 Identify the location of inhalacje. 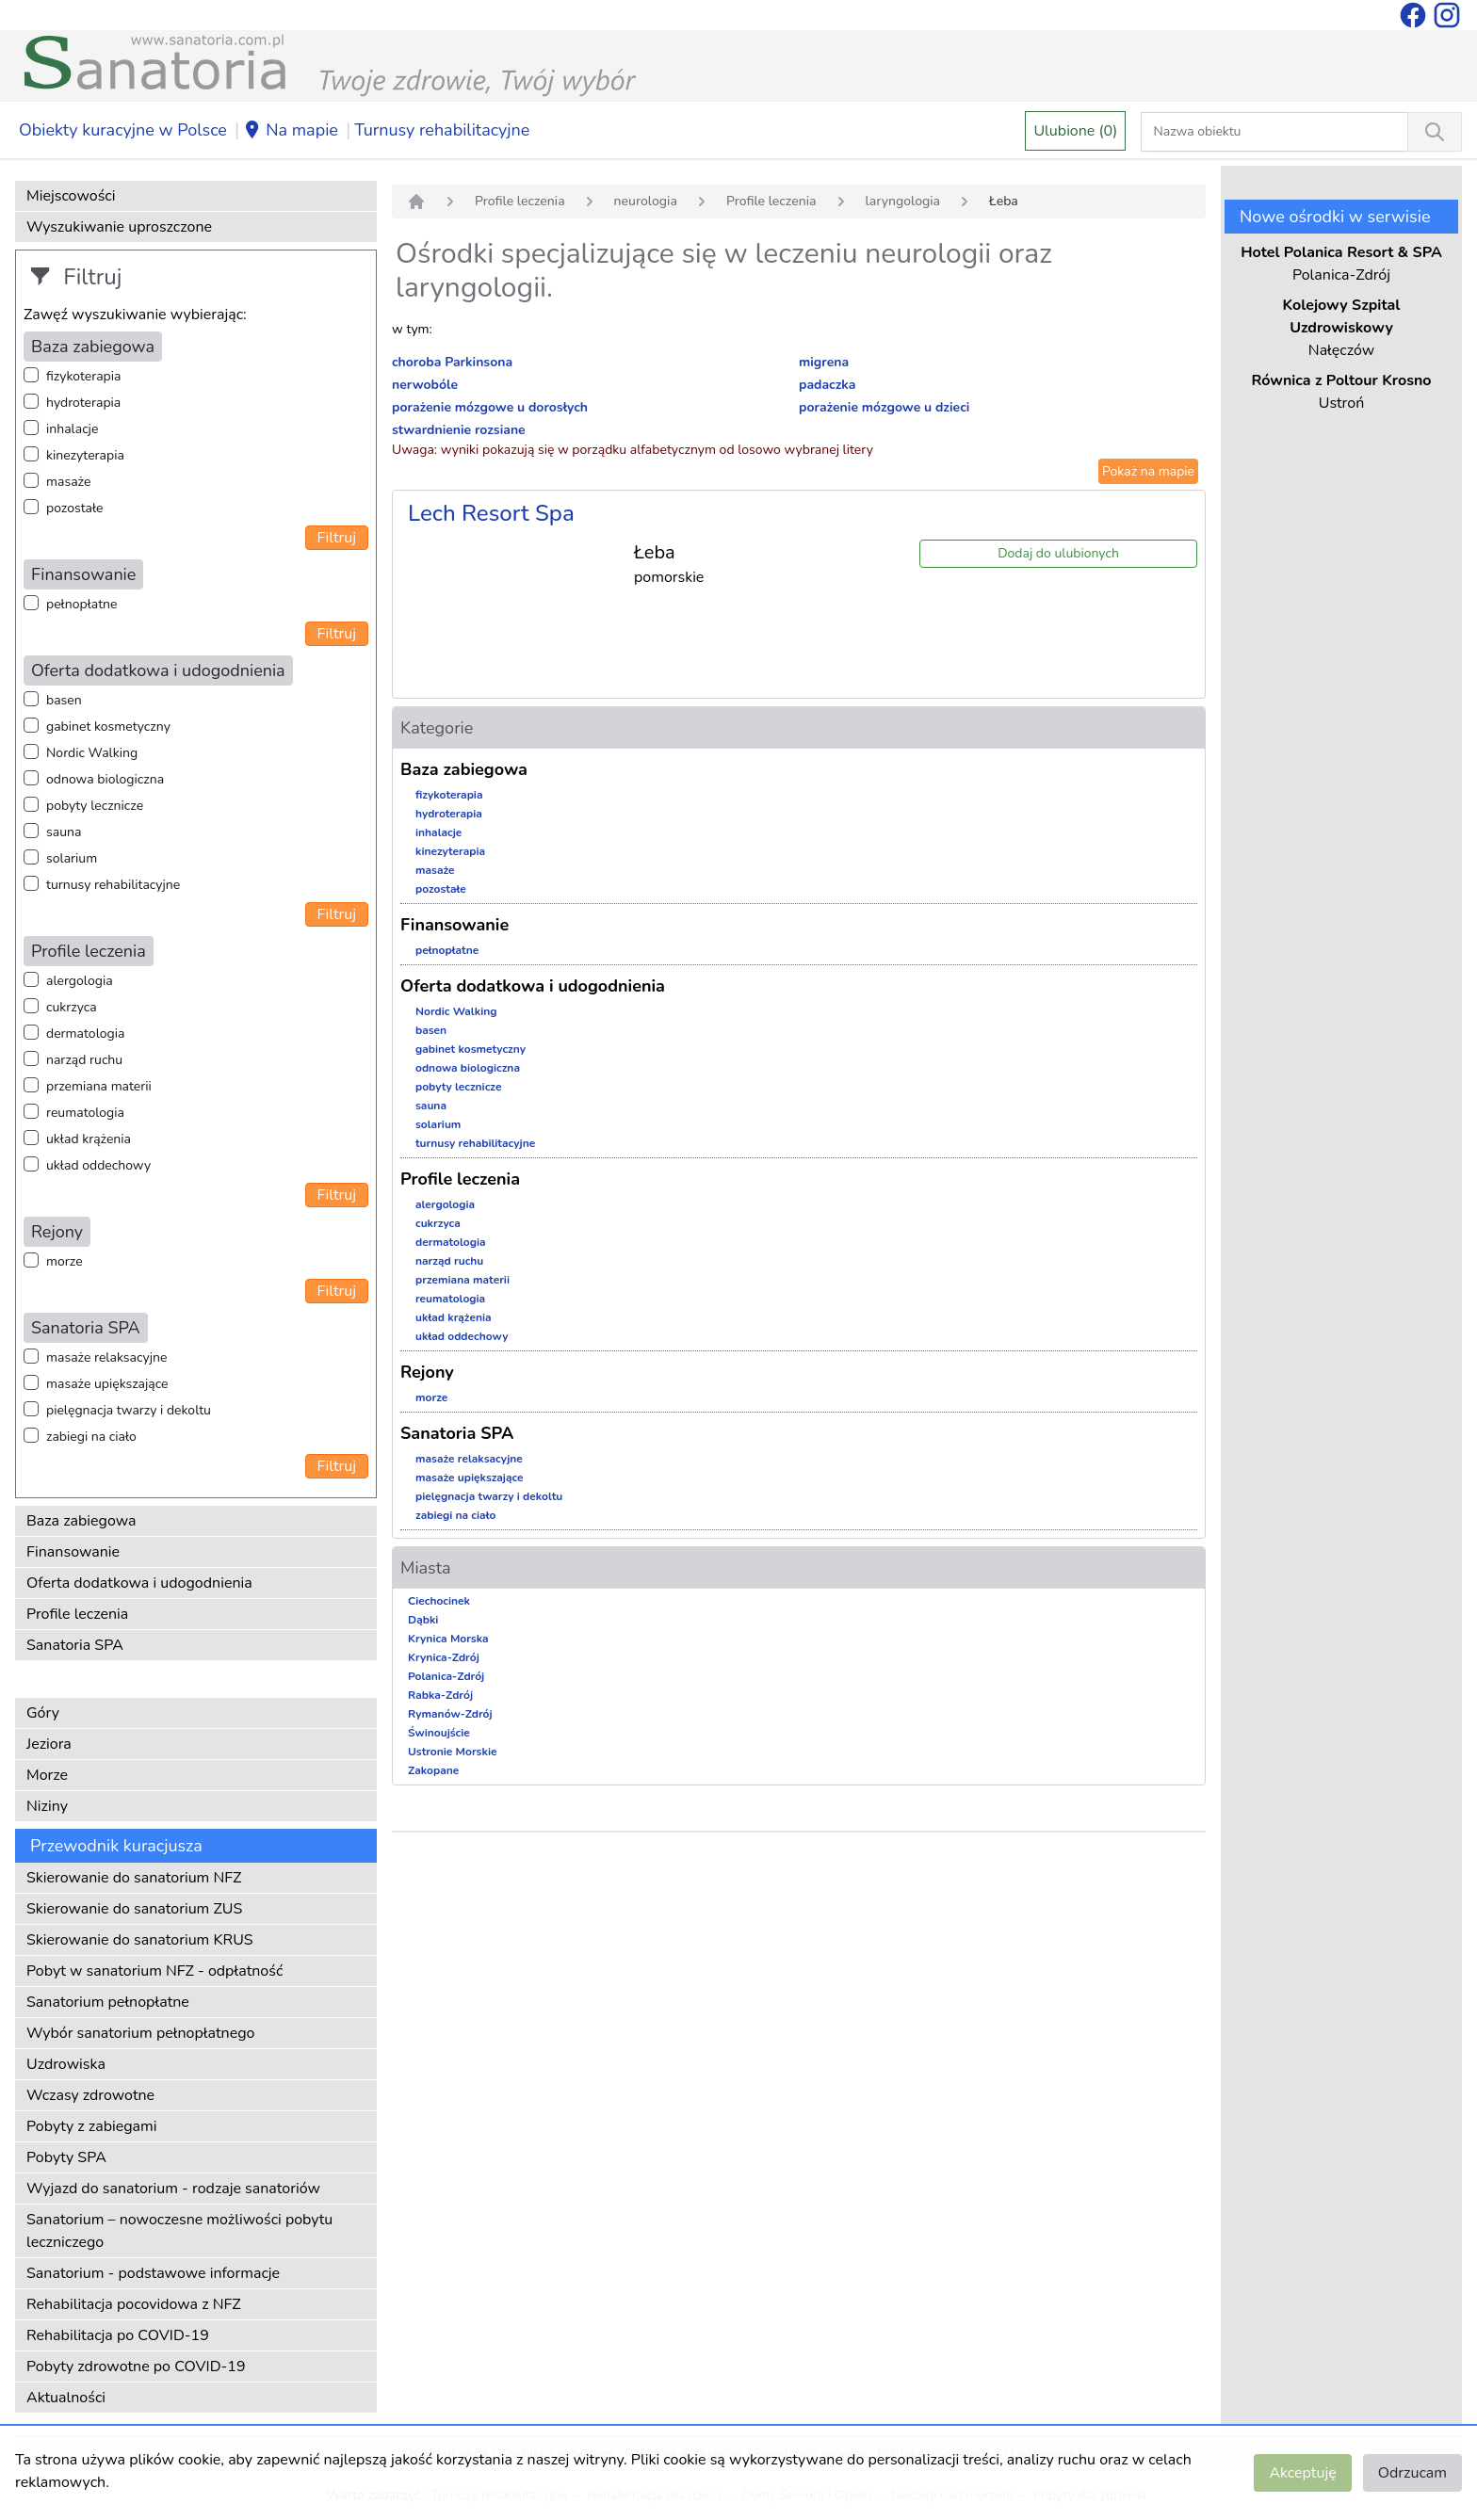
(72, 429).